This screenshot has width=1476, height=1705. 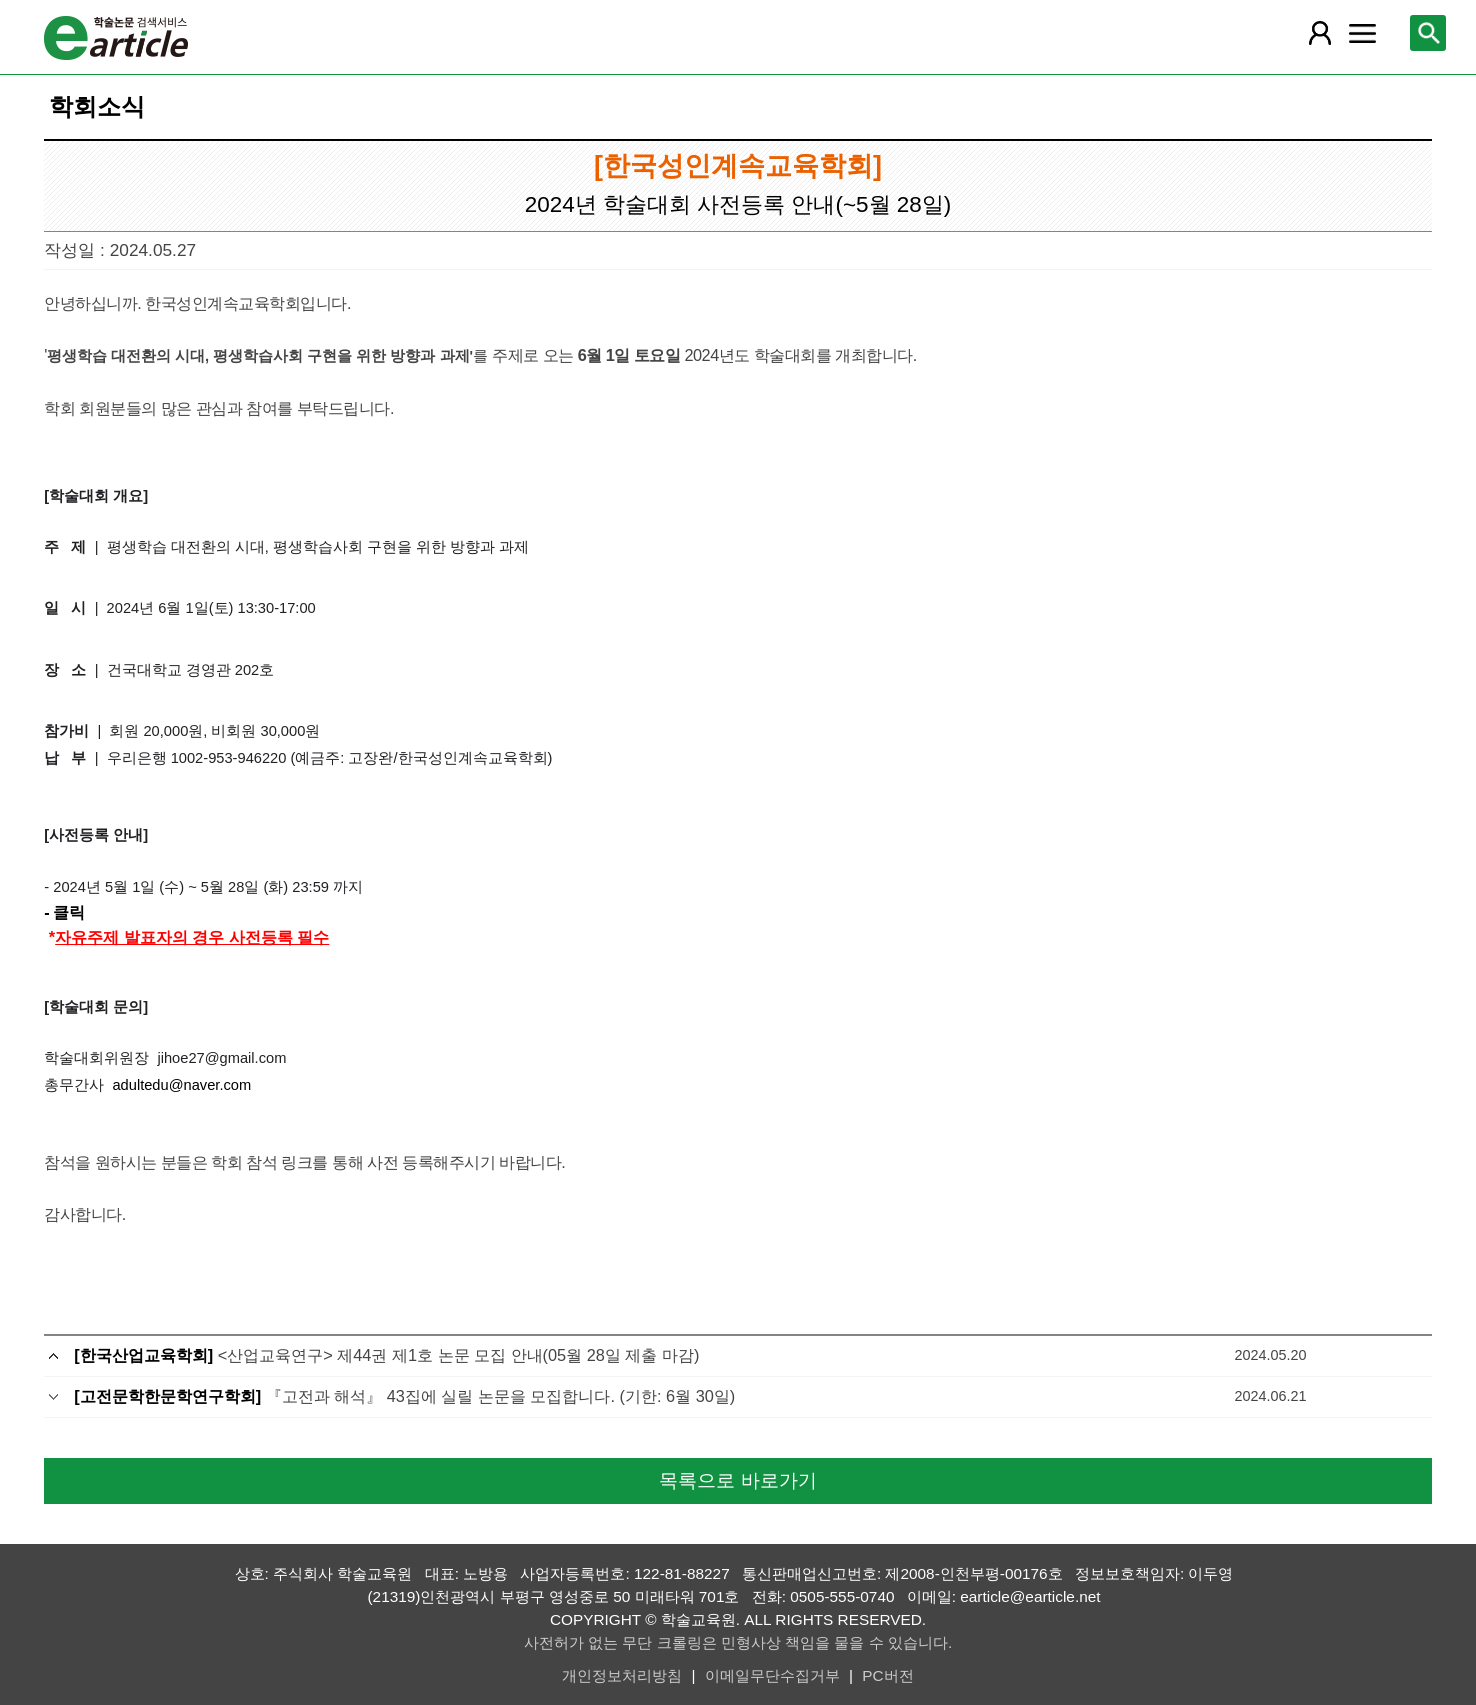 I want to click on PC버전, so click(x=887, y=1675).